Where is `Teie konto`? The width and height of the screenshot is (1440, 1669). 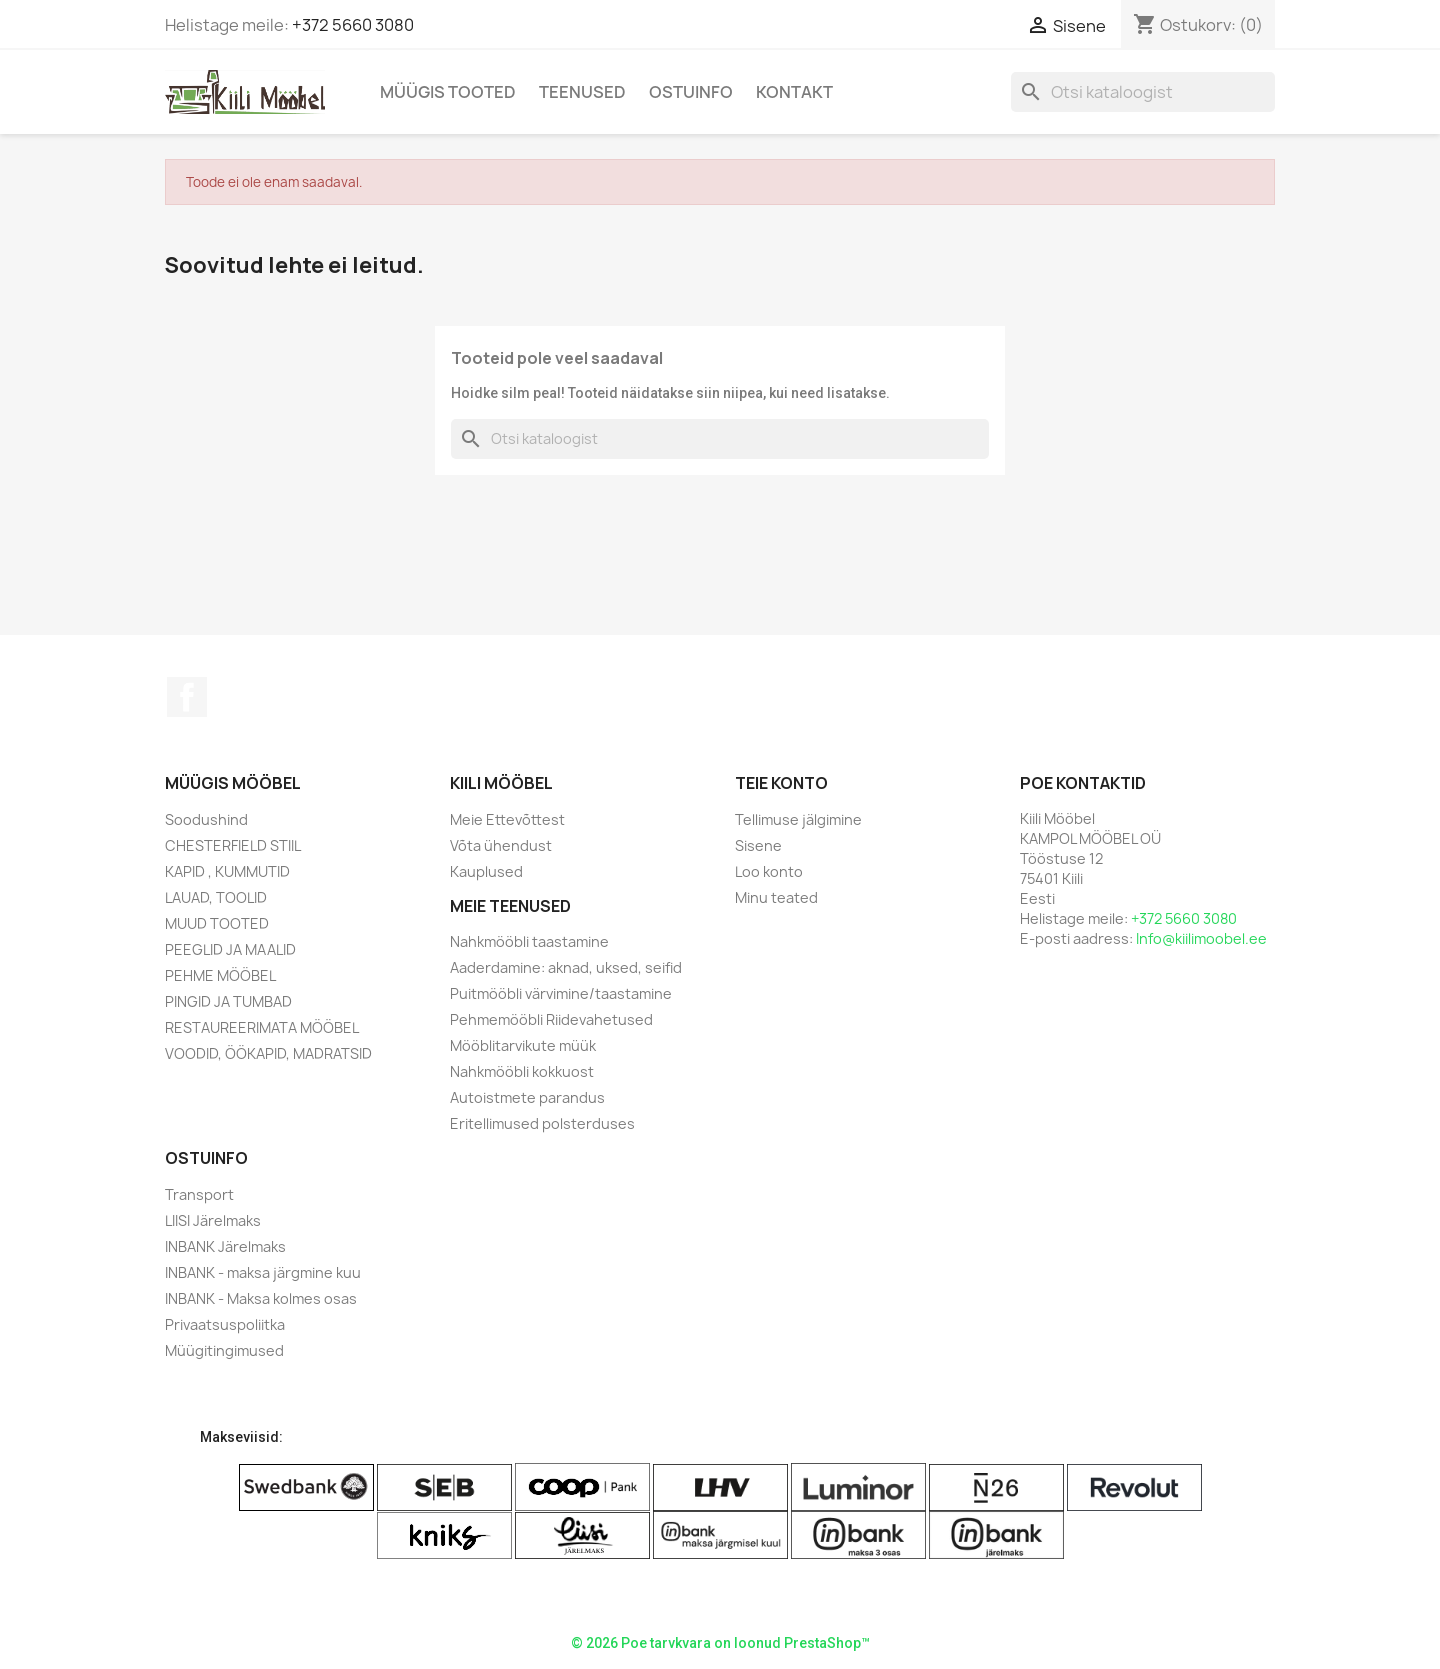
Teie konto is located at coordinates (781, 783).